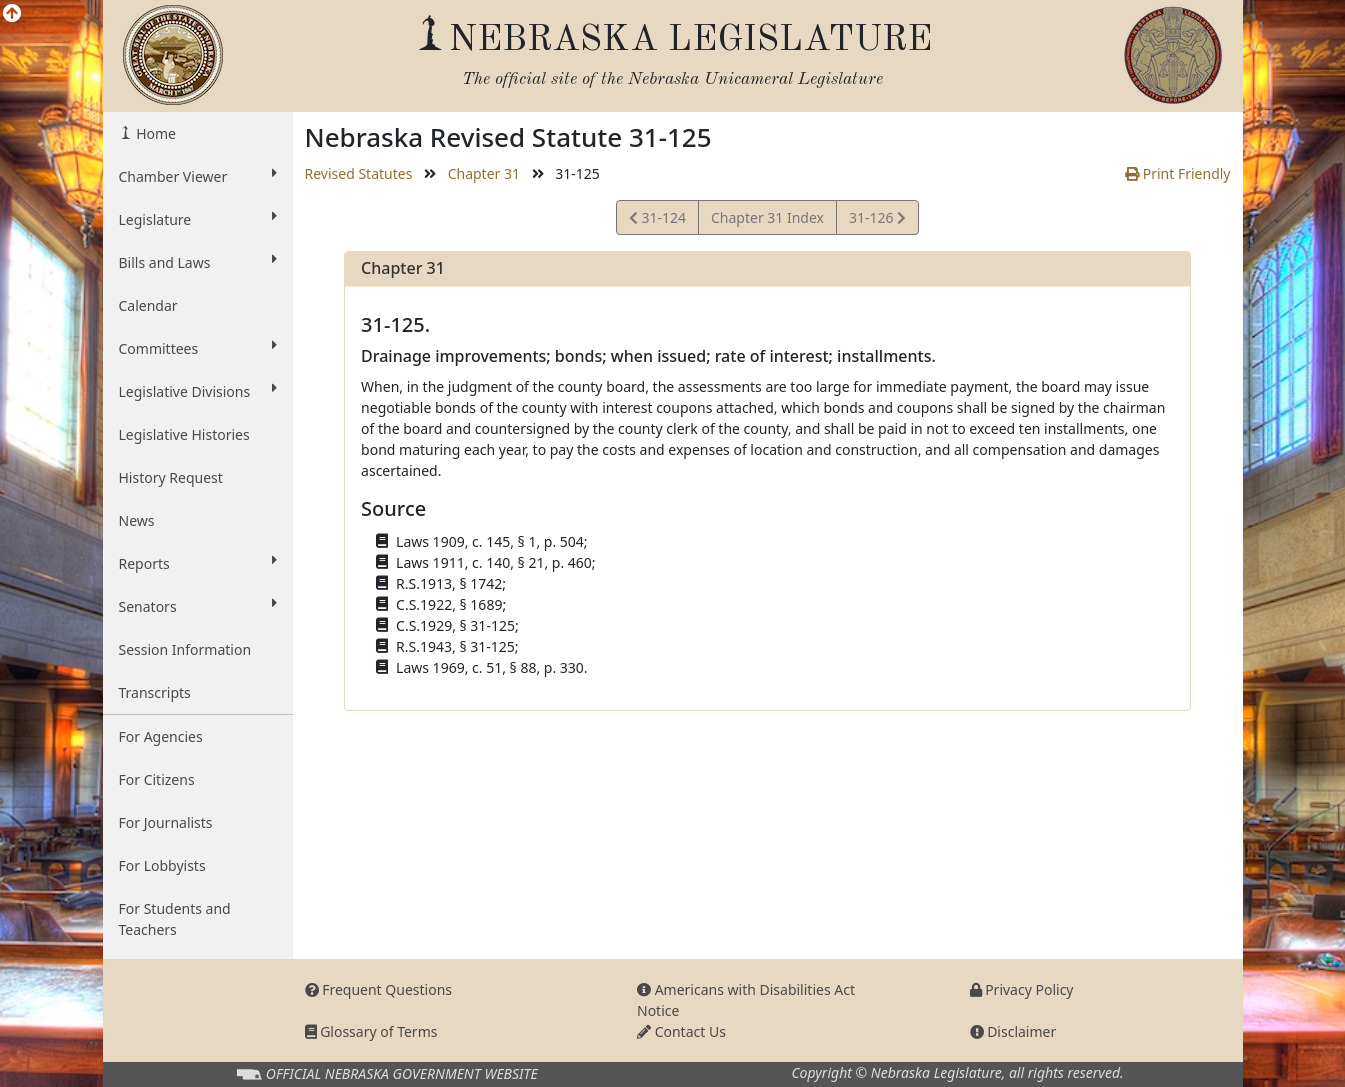 The image size is (1345, 1087). Describe the element at coordinates (767, 217) in the screenshot. I see `Chapter 31 Index` at that location.